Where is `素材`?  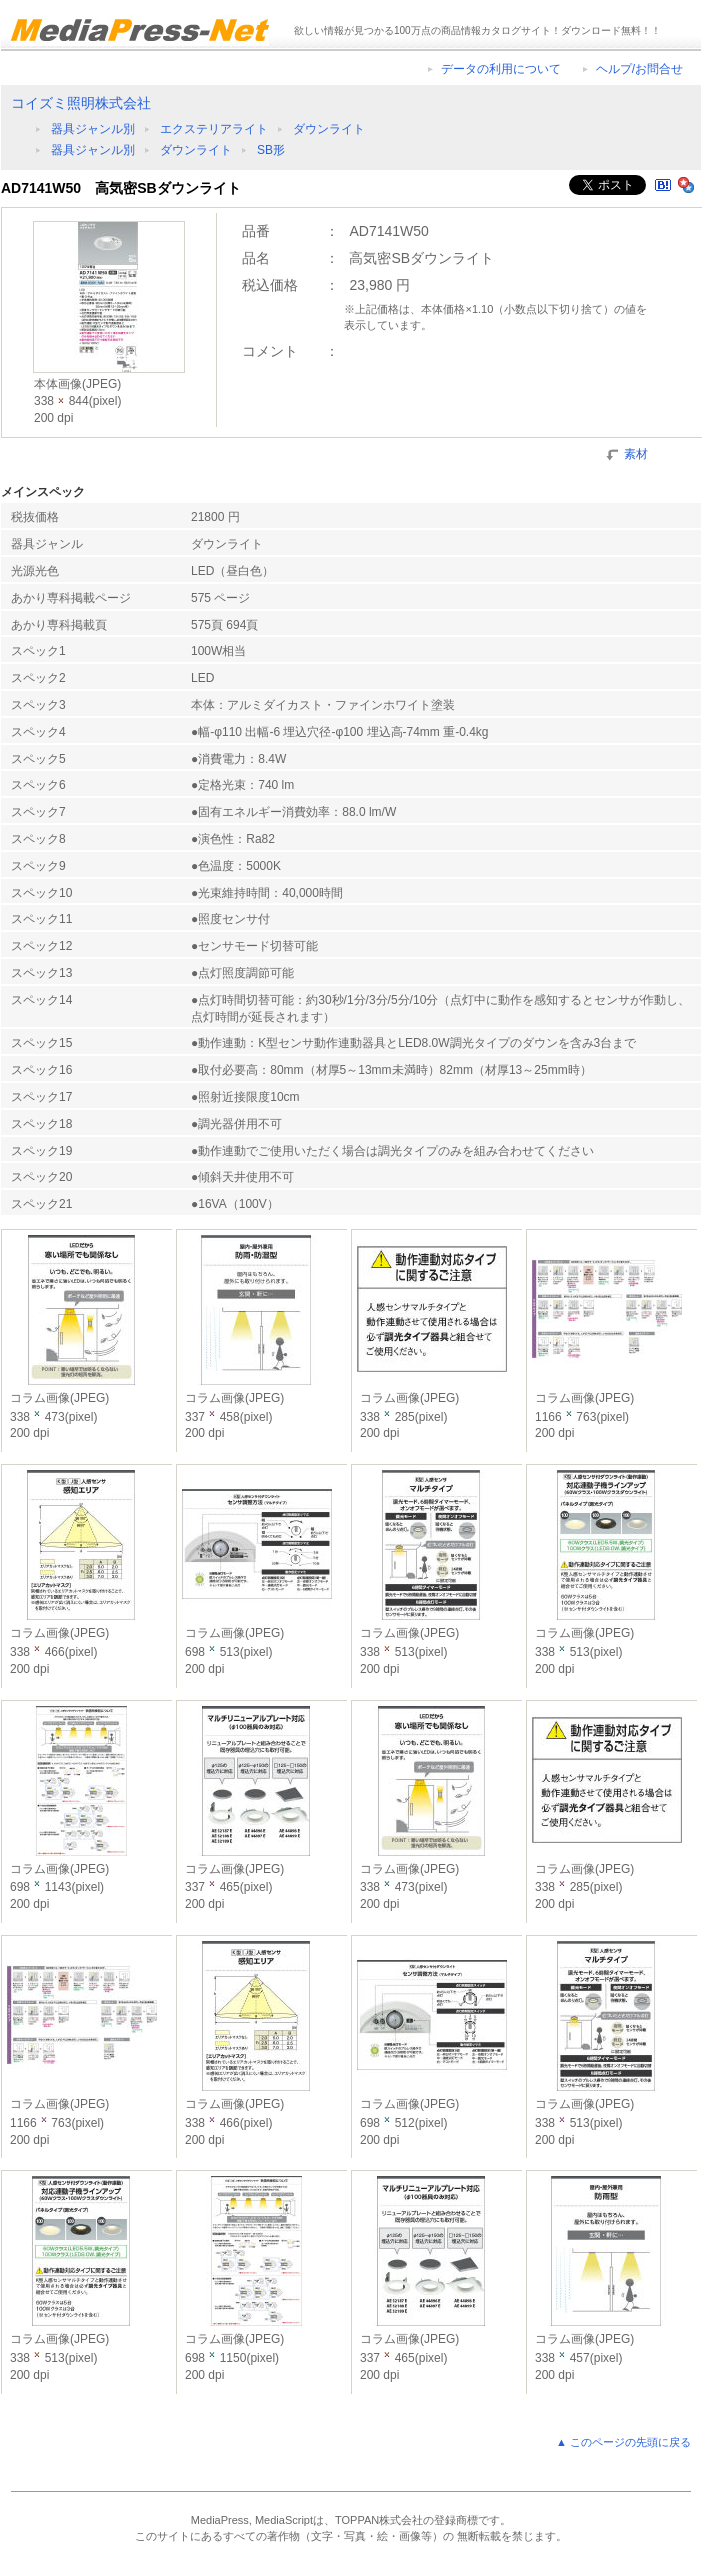
素材 is located at coordinates (636, 453).